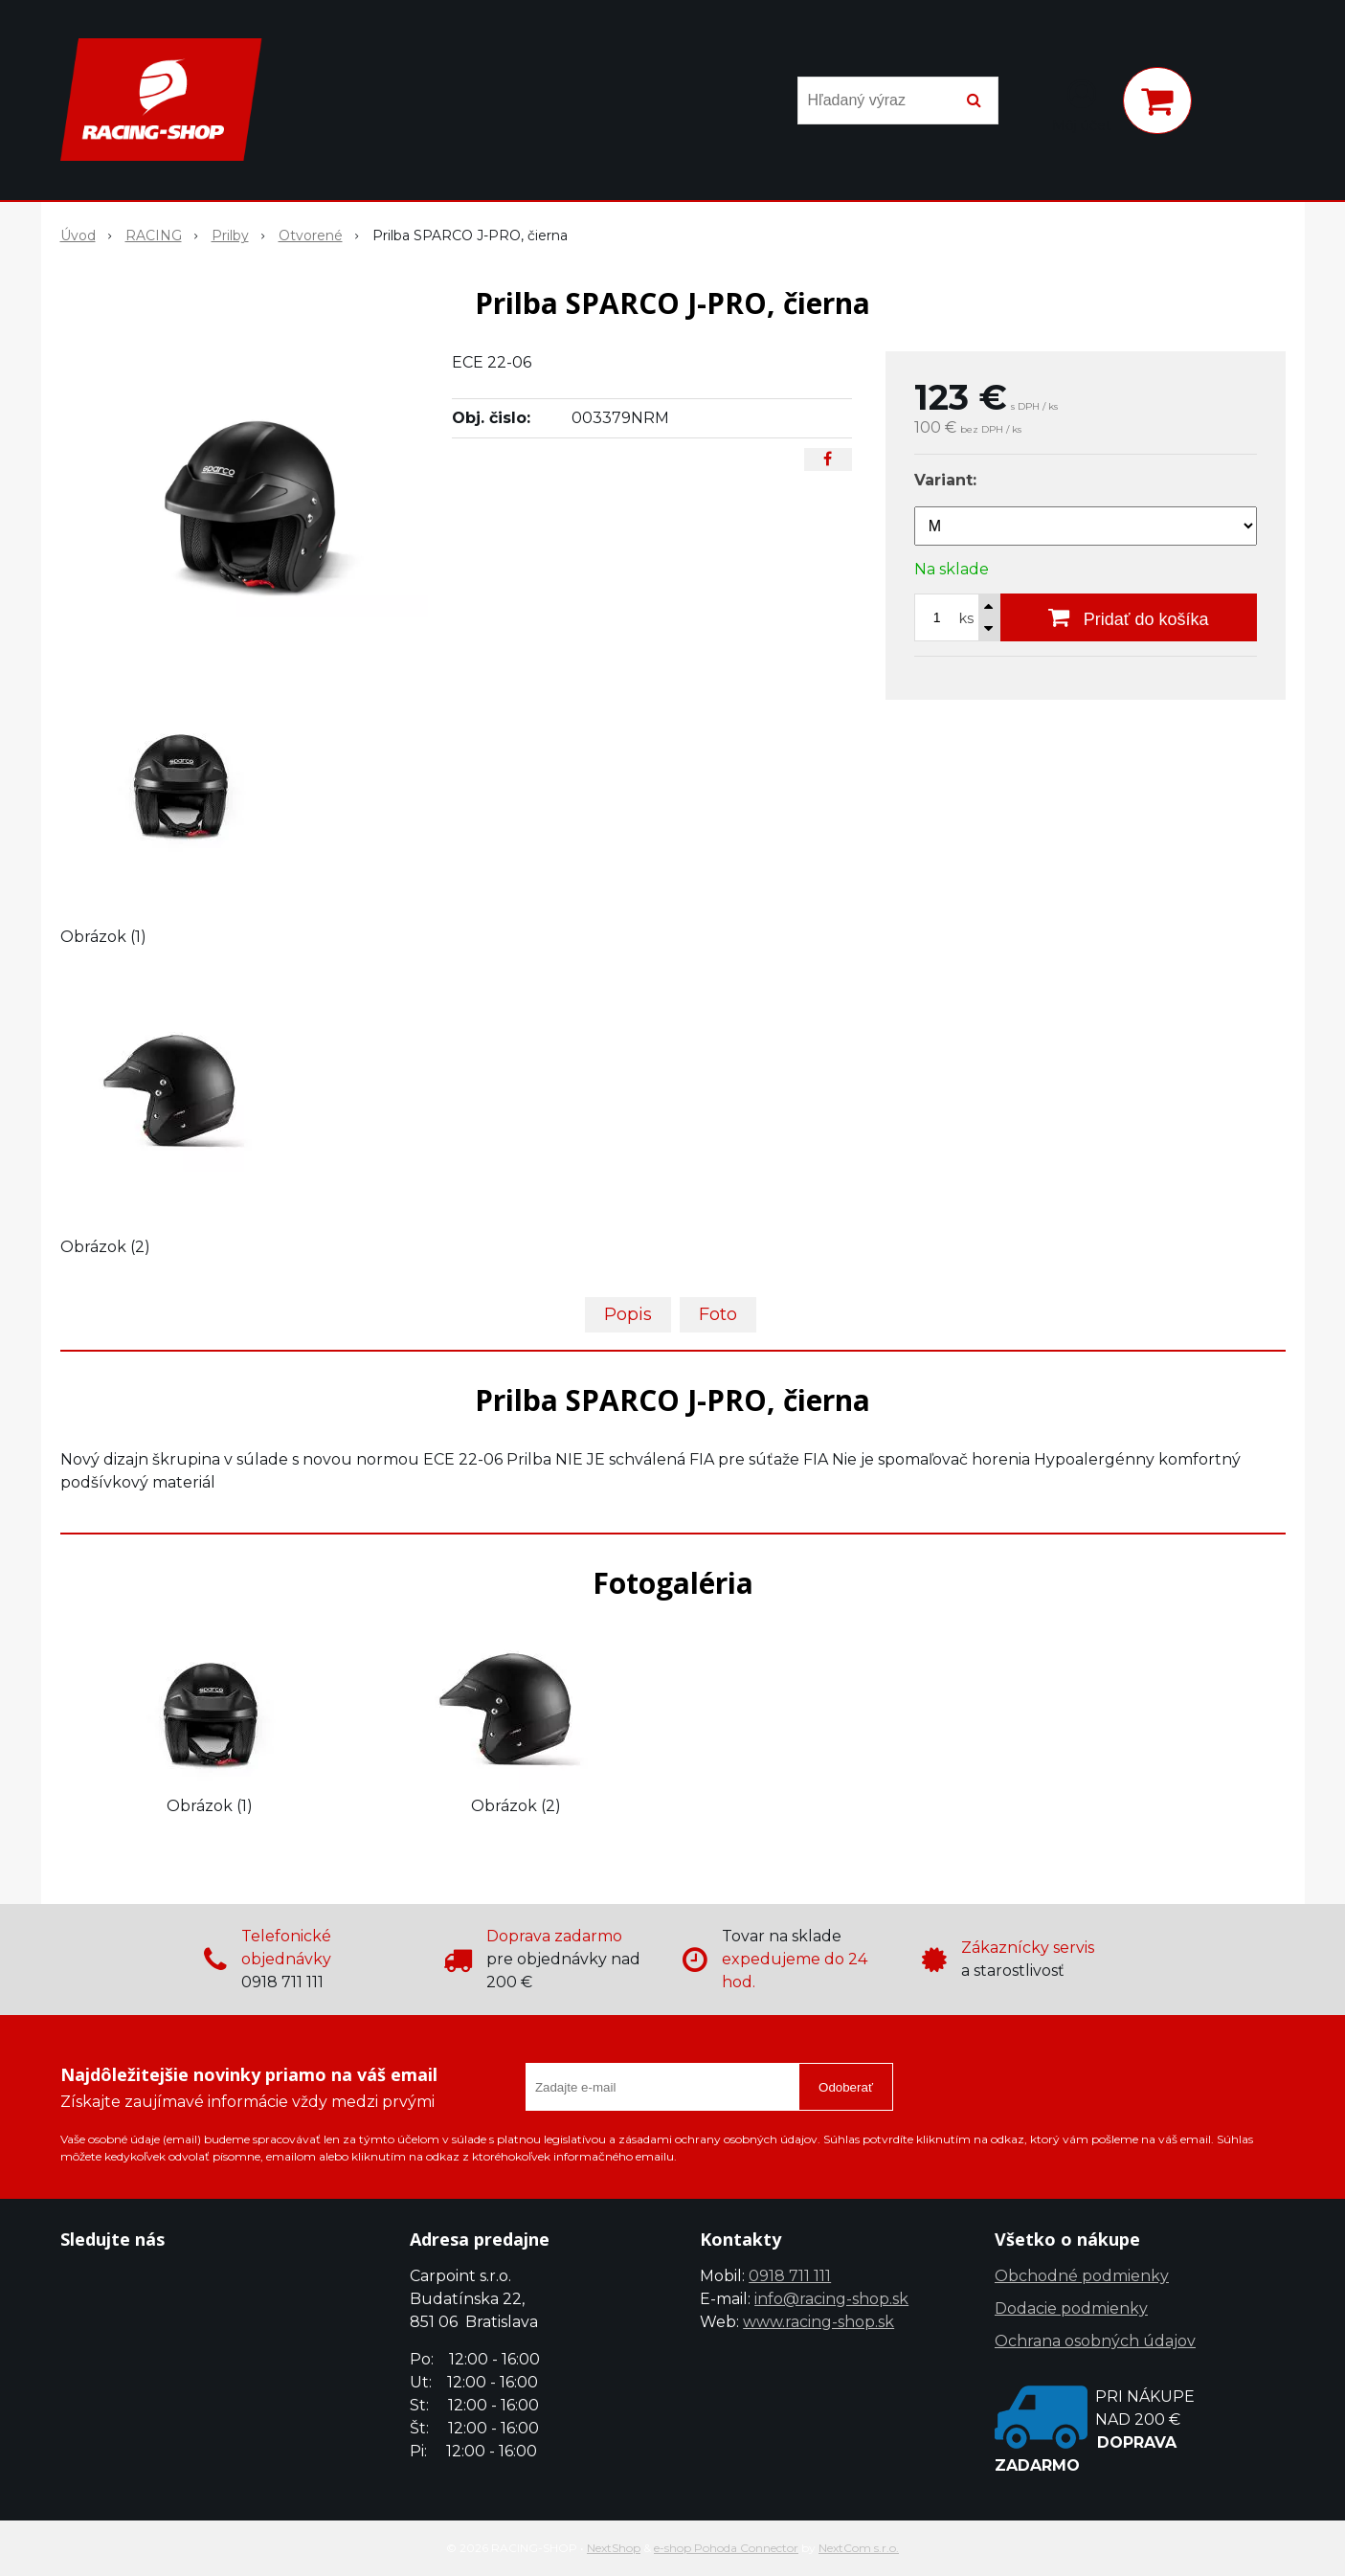  What do you see at coordinates (831, 2299) in the screenshot?
I see `info@racing-shop.sk` at bounding box center [831, 2299].